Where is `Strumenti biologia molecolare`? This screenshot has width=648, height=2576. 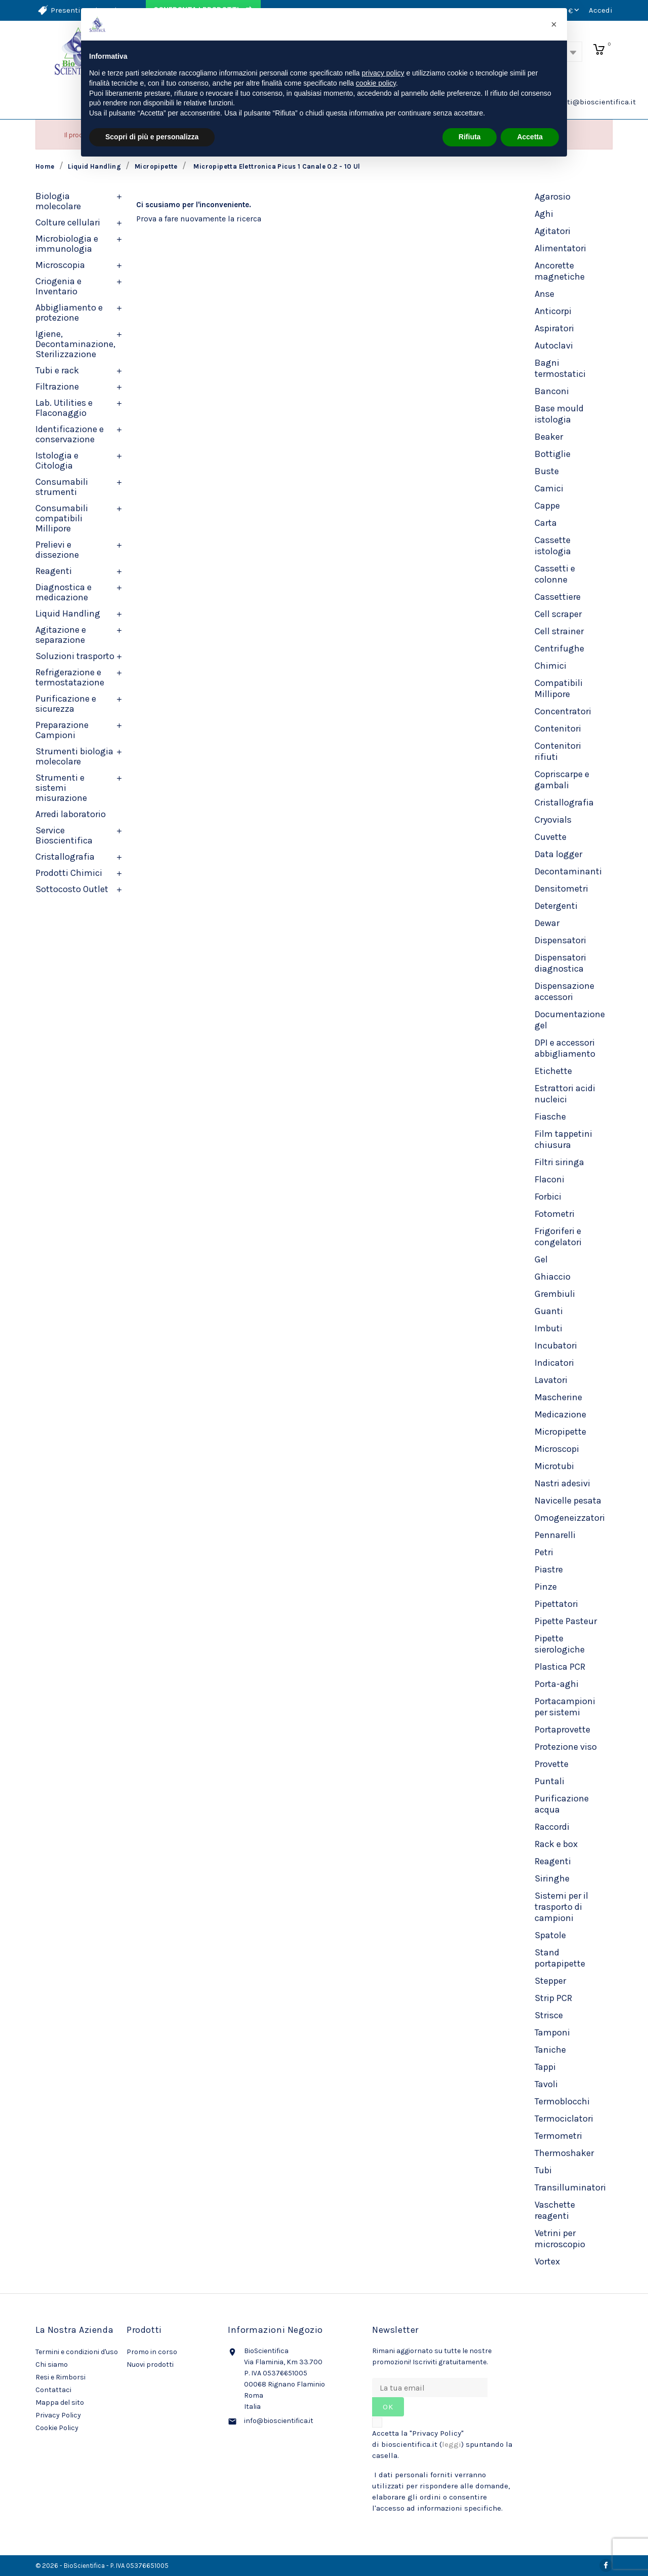 Strumenti biologia molecolare is located at coordinates (74, 756).